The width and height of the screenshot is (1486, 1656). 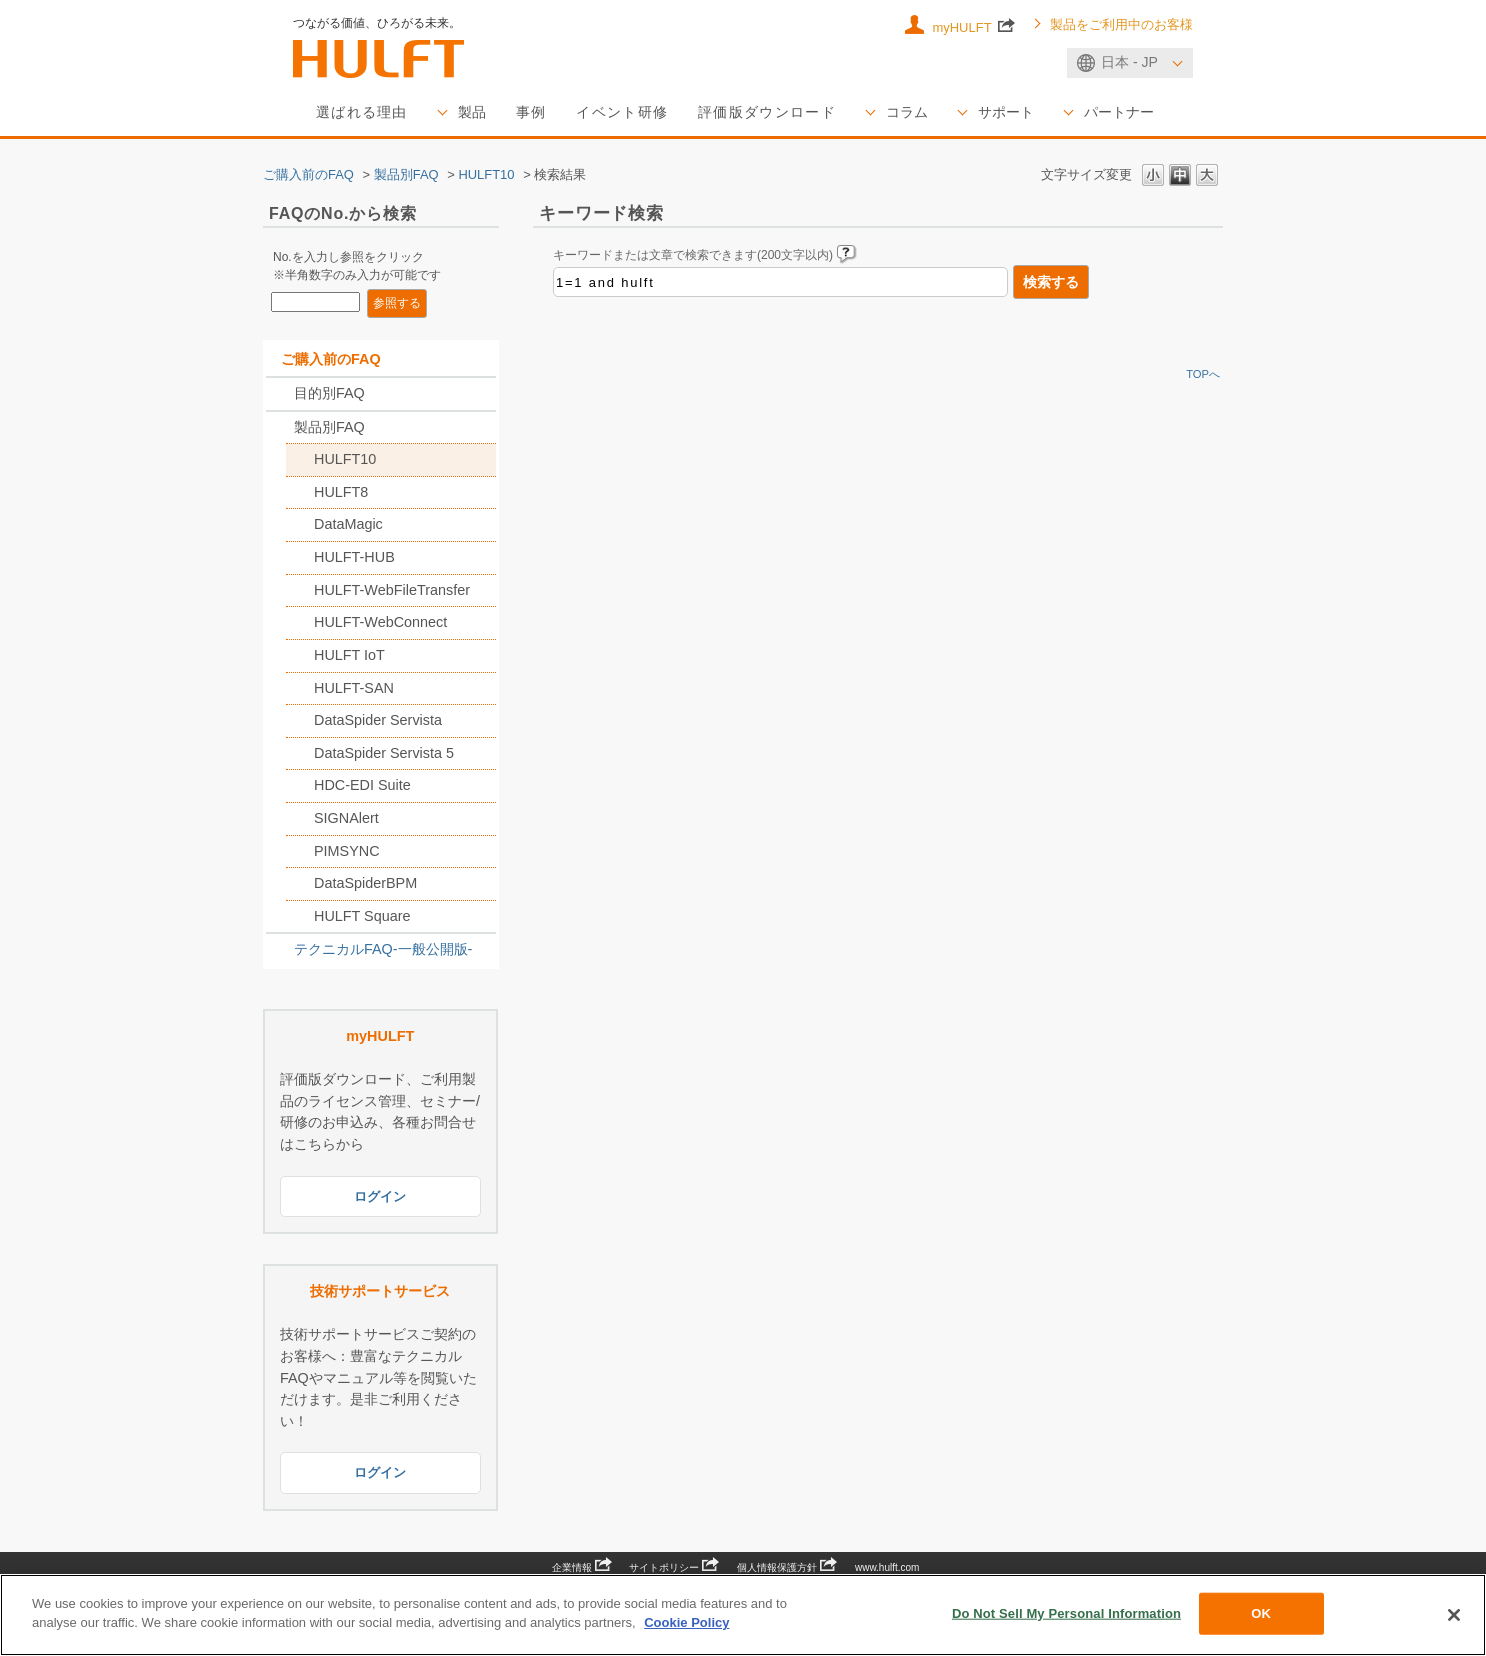 What do you see at coordinates (973, 26) in the screenshot?
I see `myHULFT` at bounding box center [973, 26].